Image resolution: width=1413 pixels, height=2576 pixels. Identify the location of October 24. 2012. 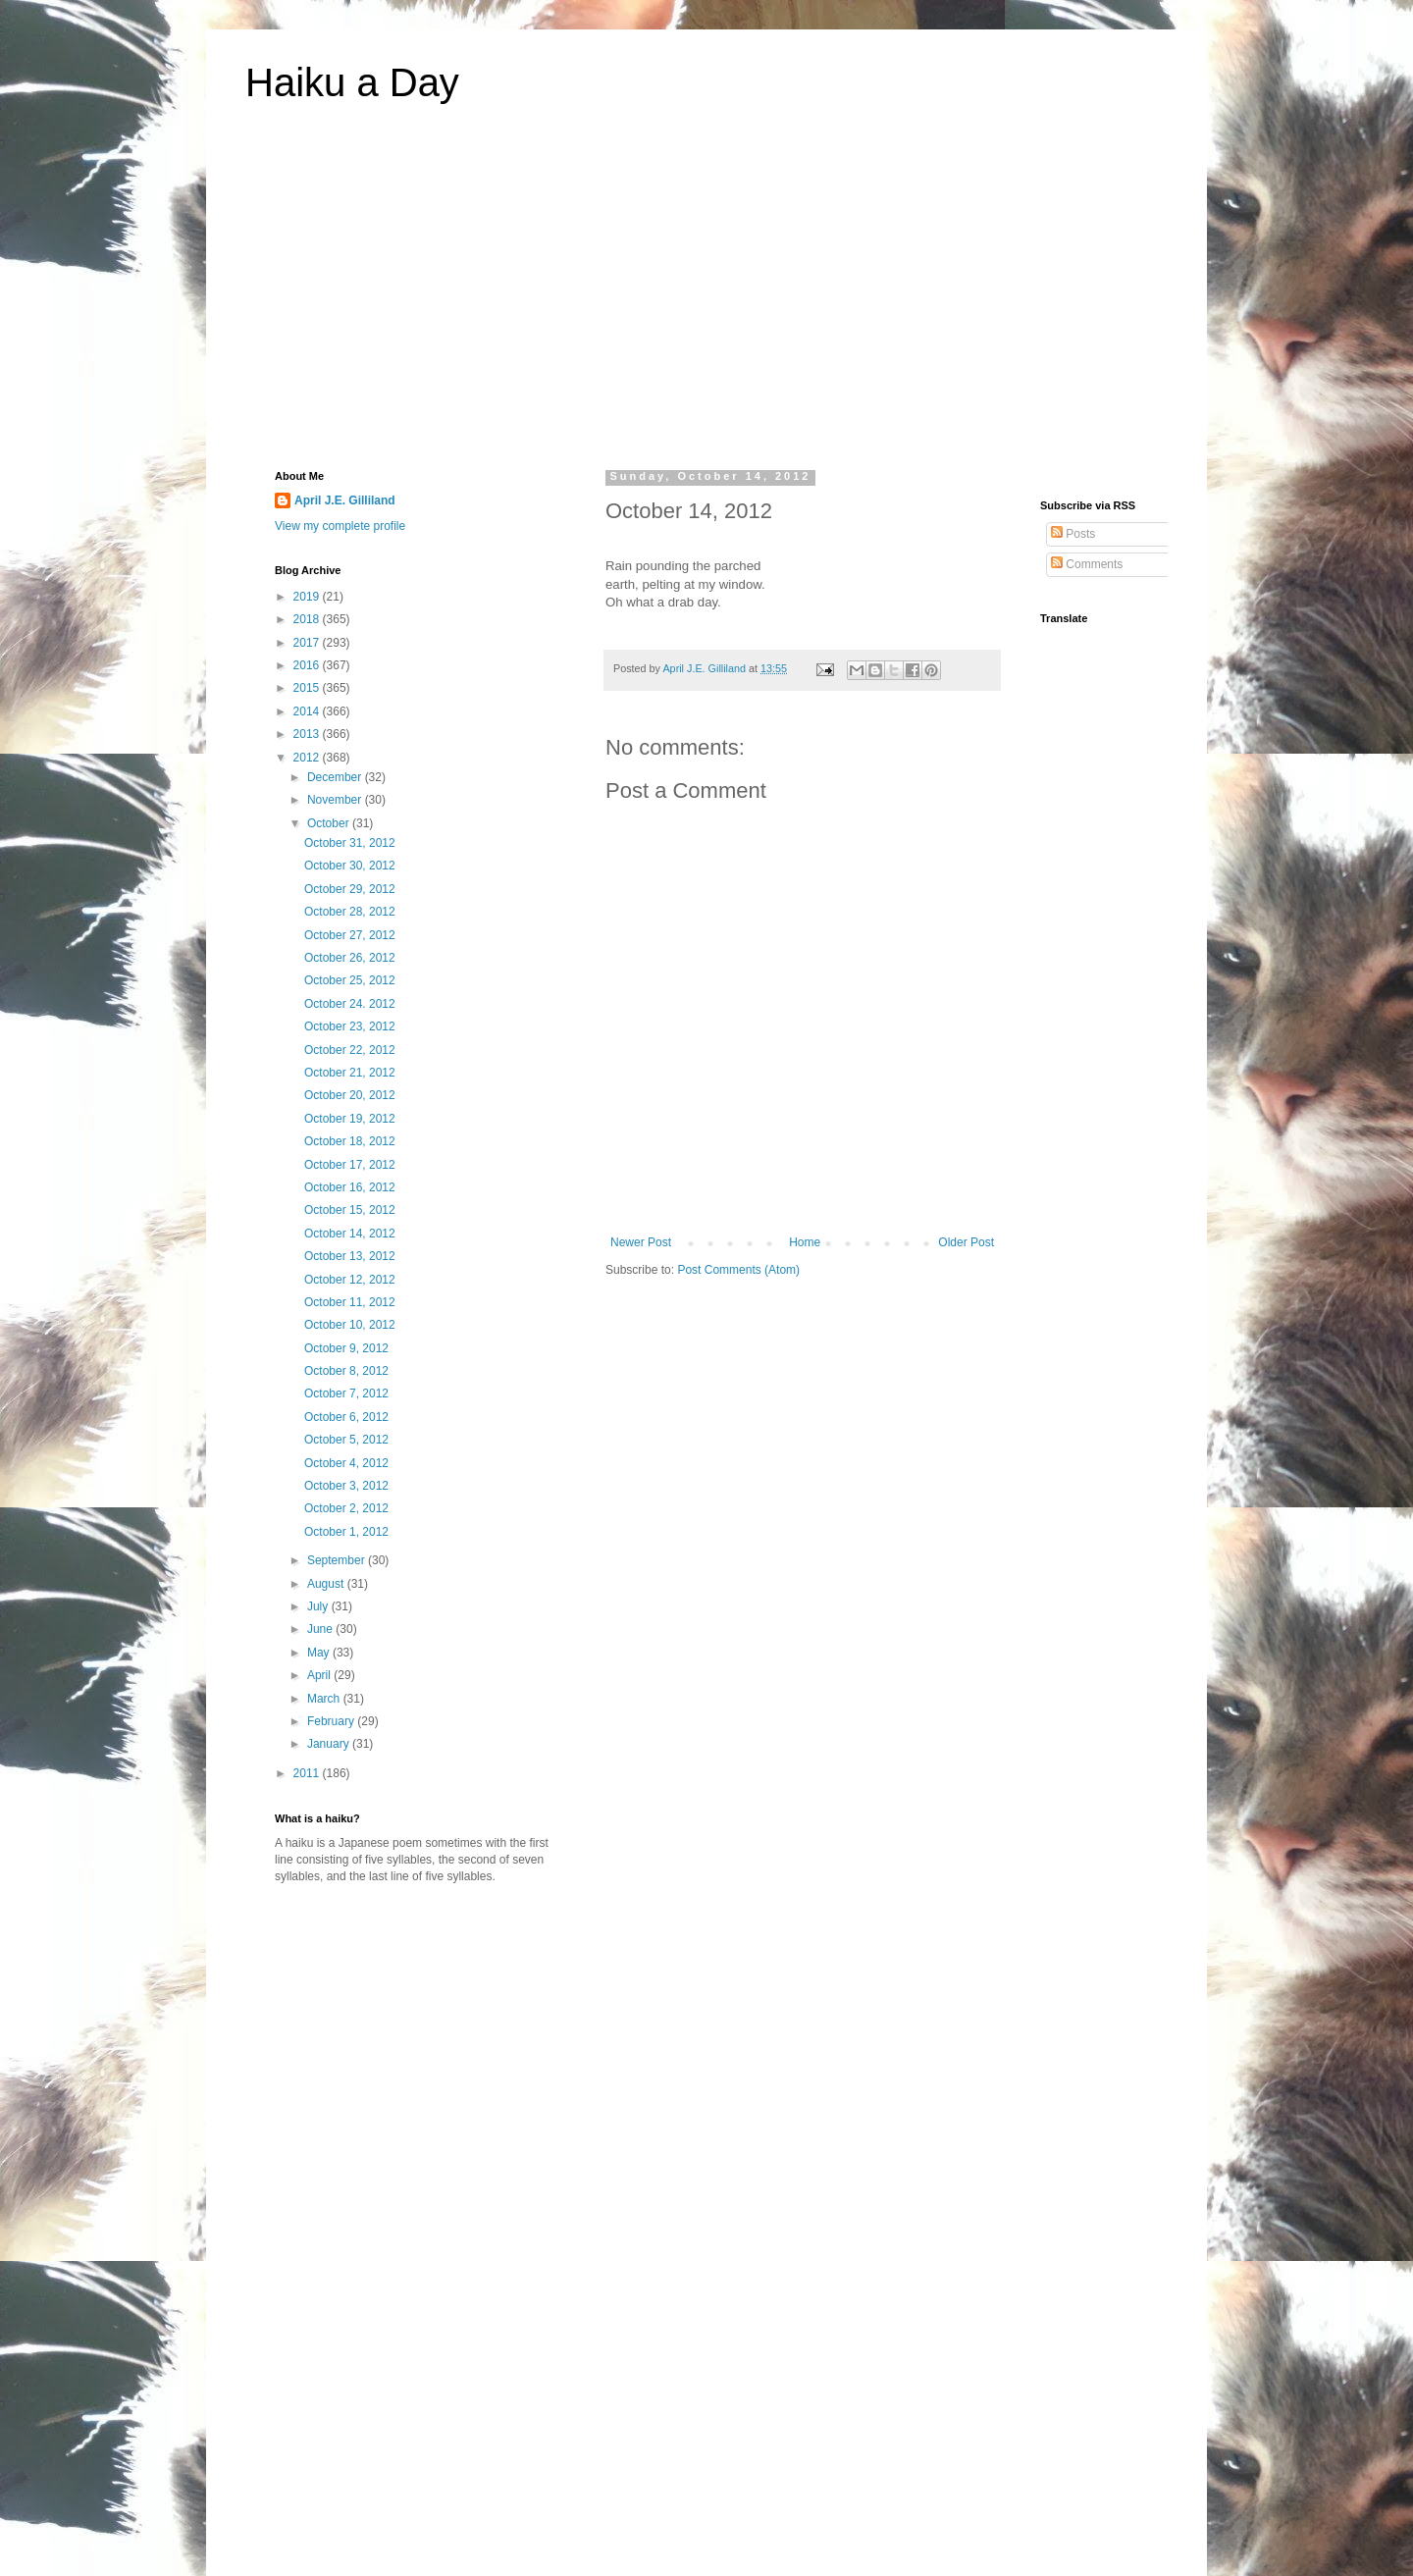
(349, 1004).